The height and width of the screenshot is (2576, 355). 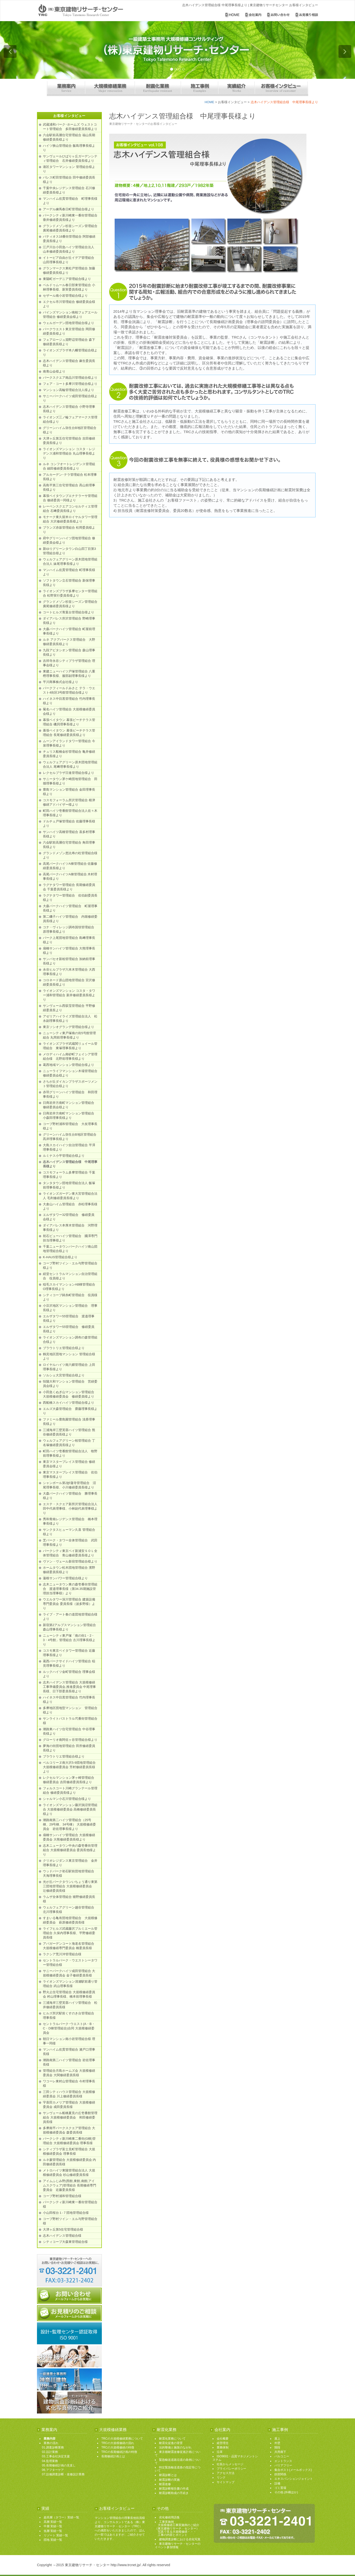 I want to click on 耐震診断とは, so click(x=168, y=2475).